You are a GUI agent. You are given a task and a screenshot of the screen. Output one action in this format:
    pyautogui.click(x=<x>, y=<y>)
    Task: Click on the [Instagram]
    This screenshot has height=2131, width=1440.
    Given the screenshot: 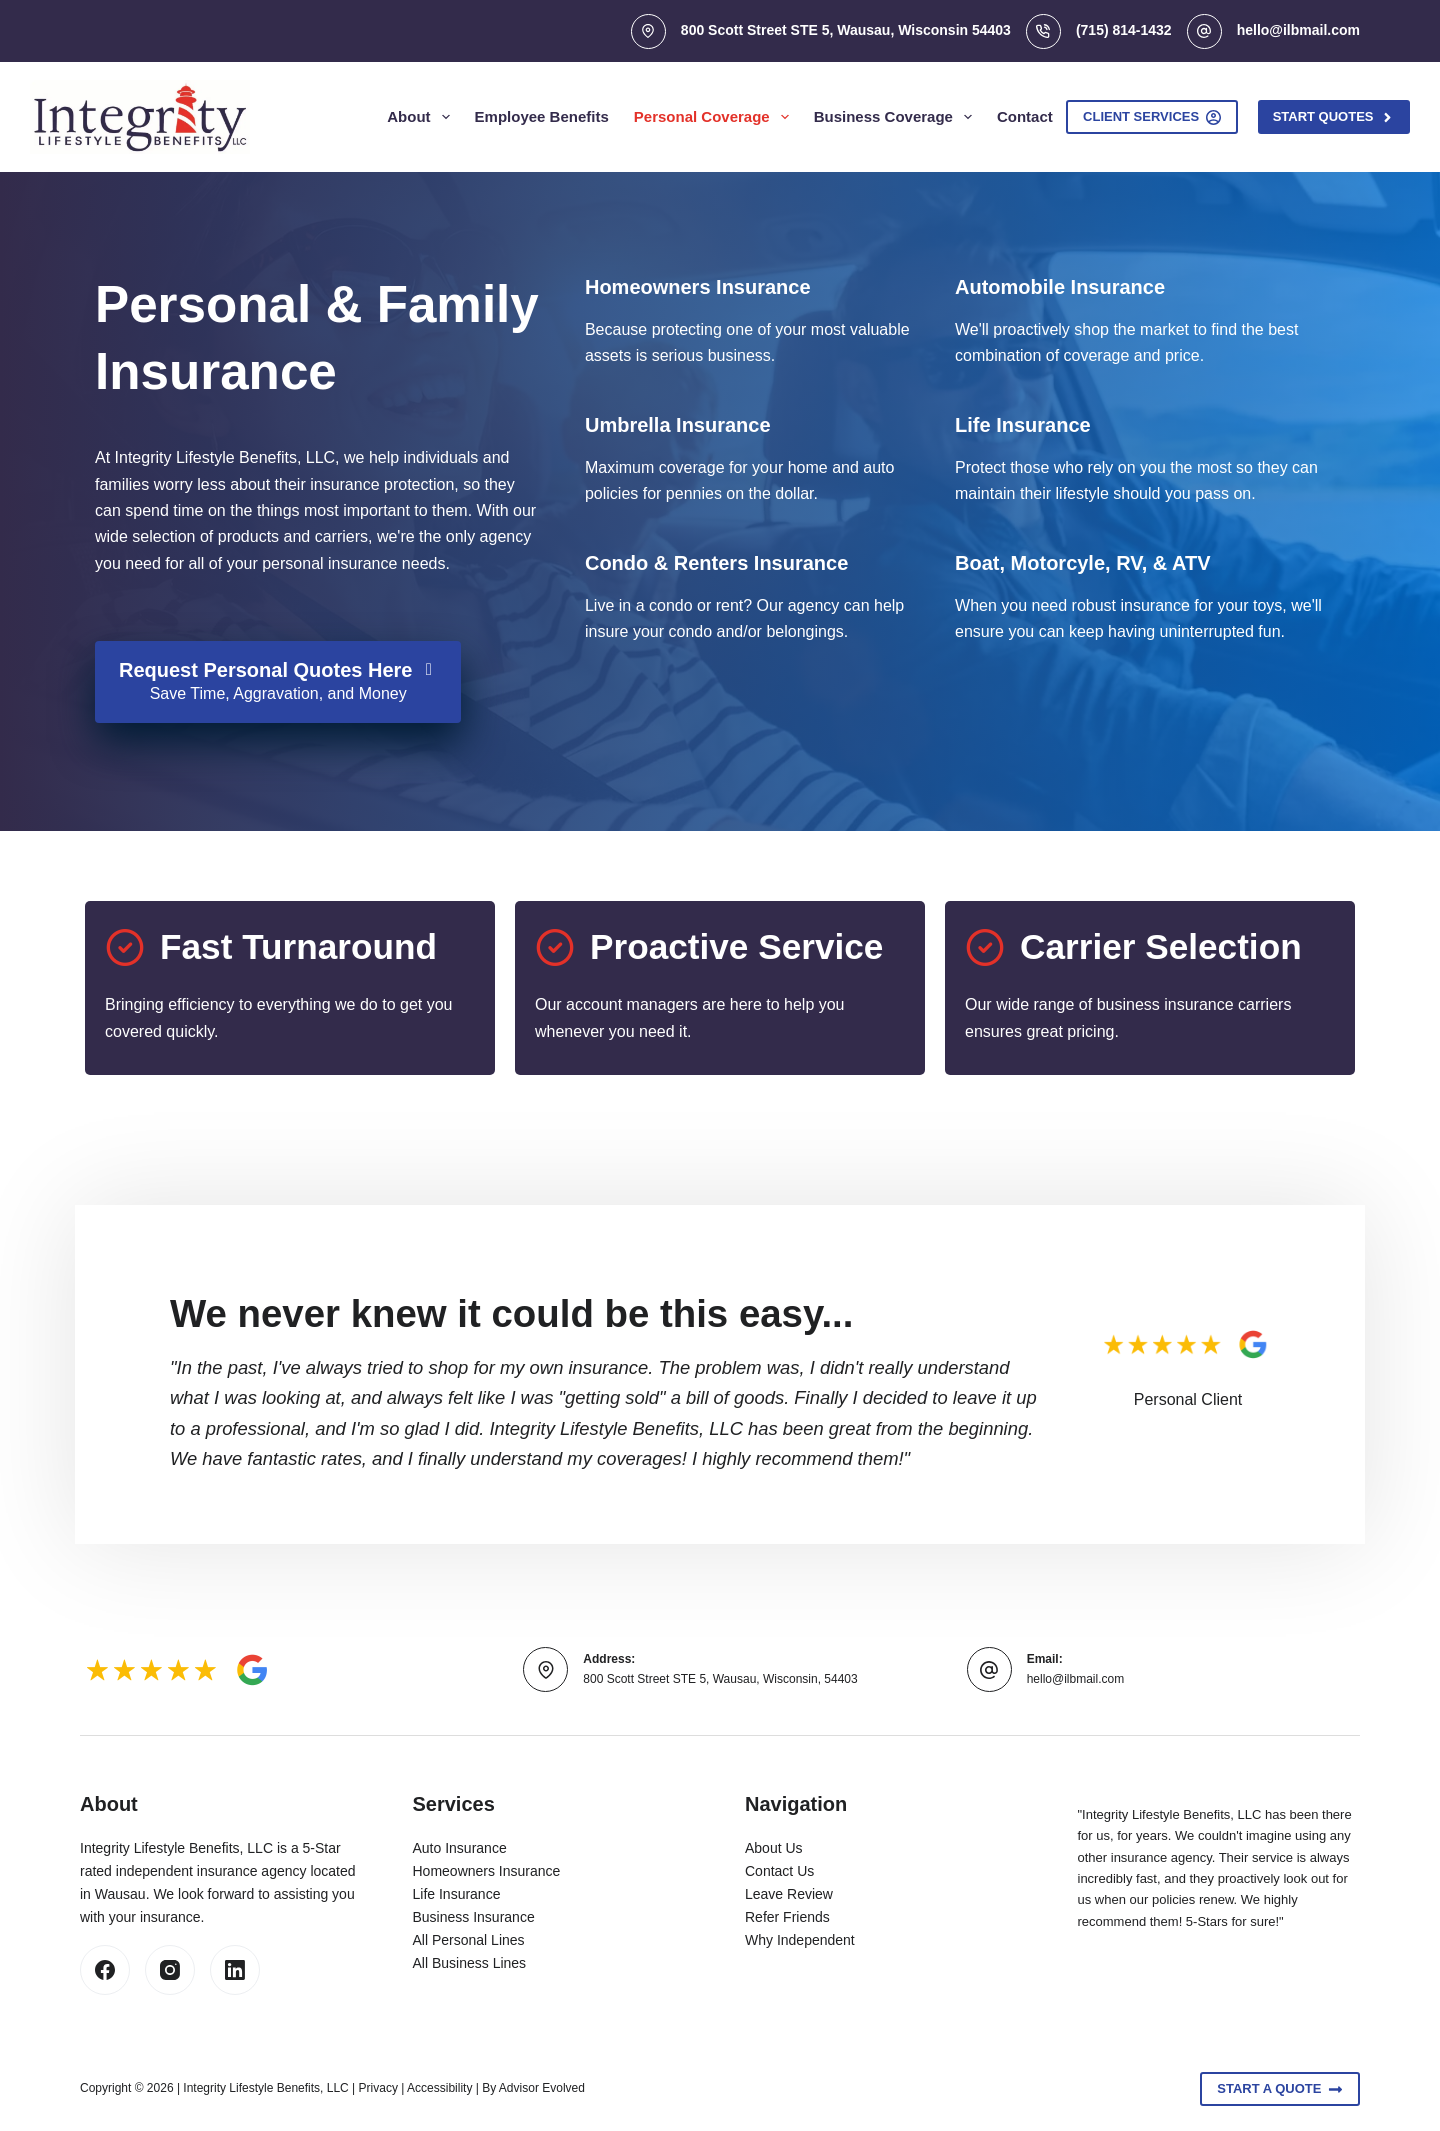 What is the action you would take?
    pyautogui.click(x=170, y=1970)
    